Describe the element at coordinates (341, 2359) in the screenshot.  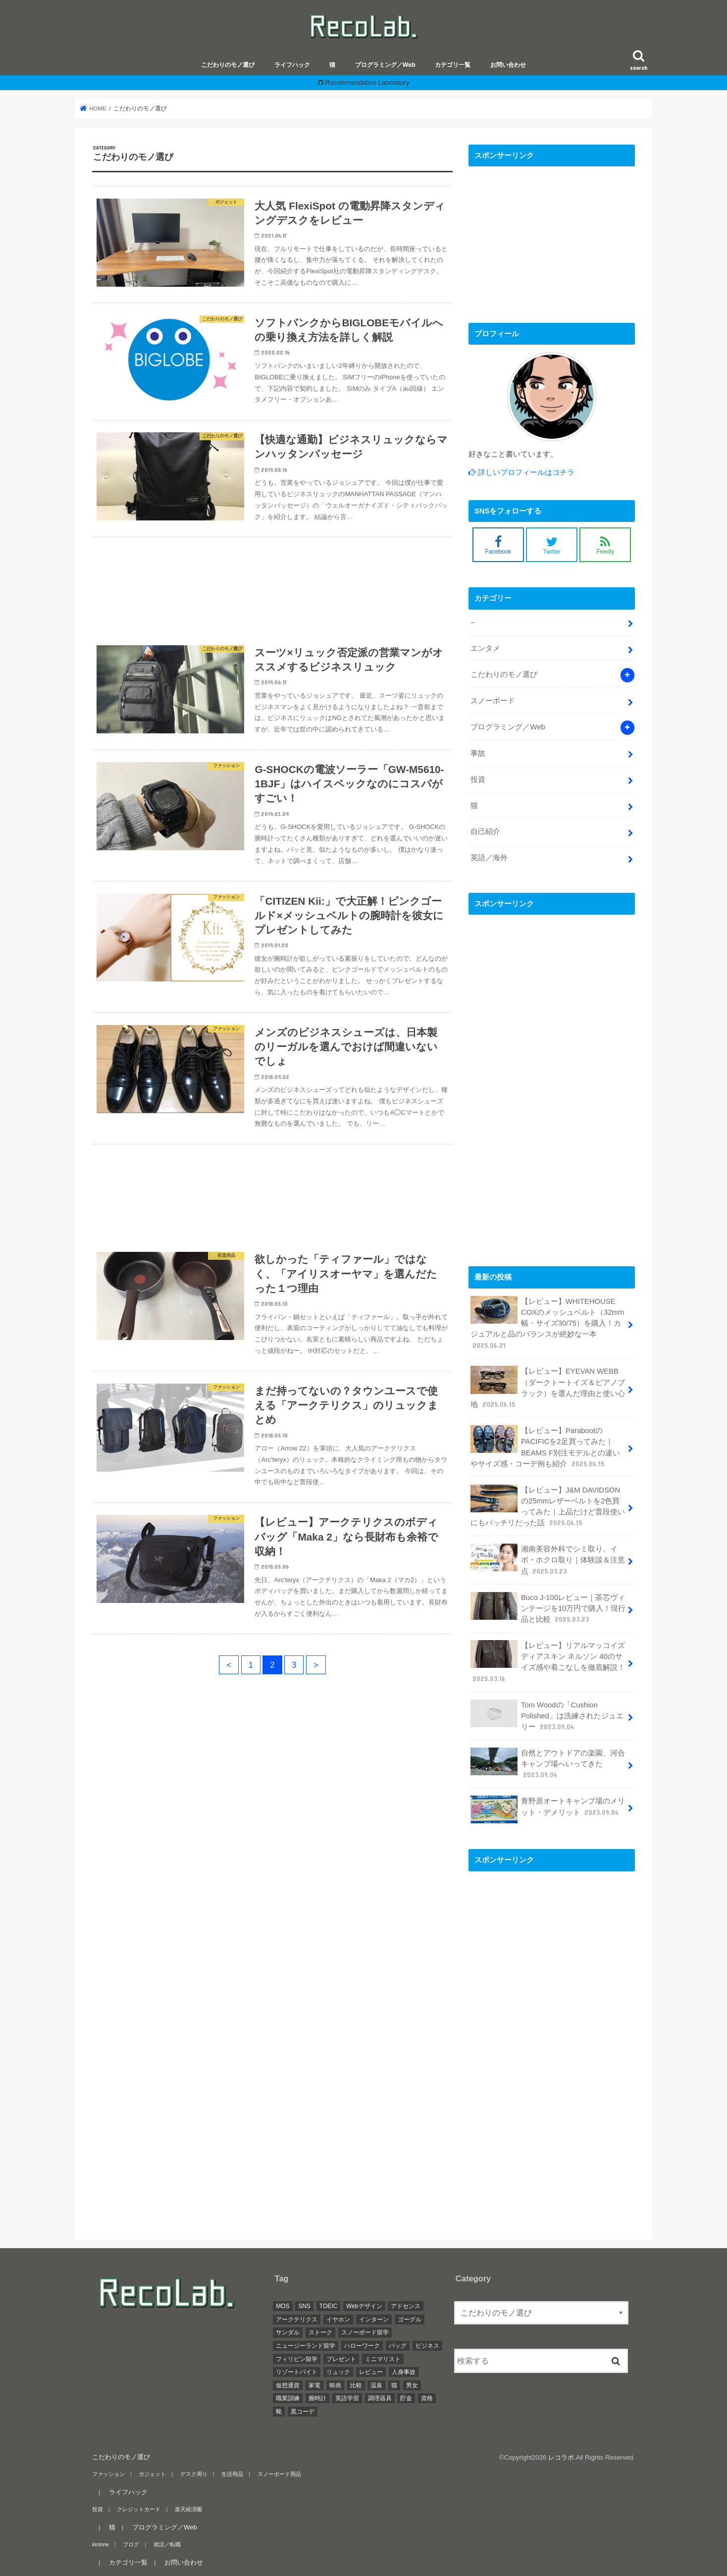
I see `プレゼント [プレゼント (1個の項目)]` at that location.